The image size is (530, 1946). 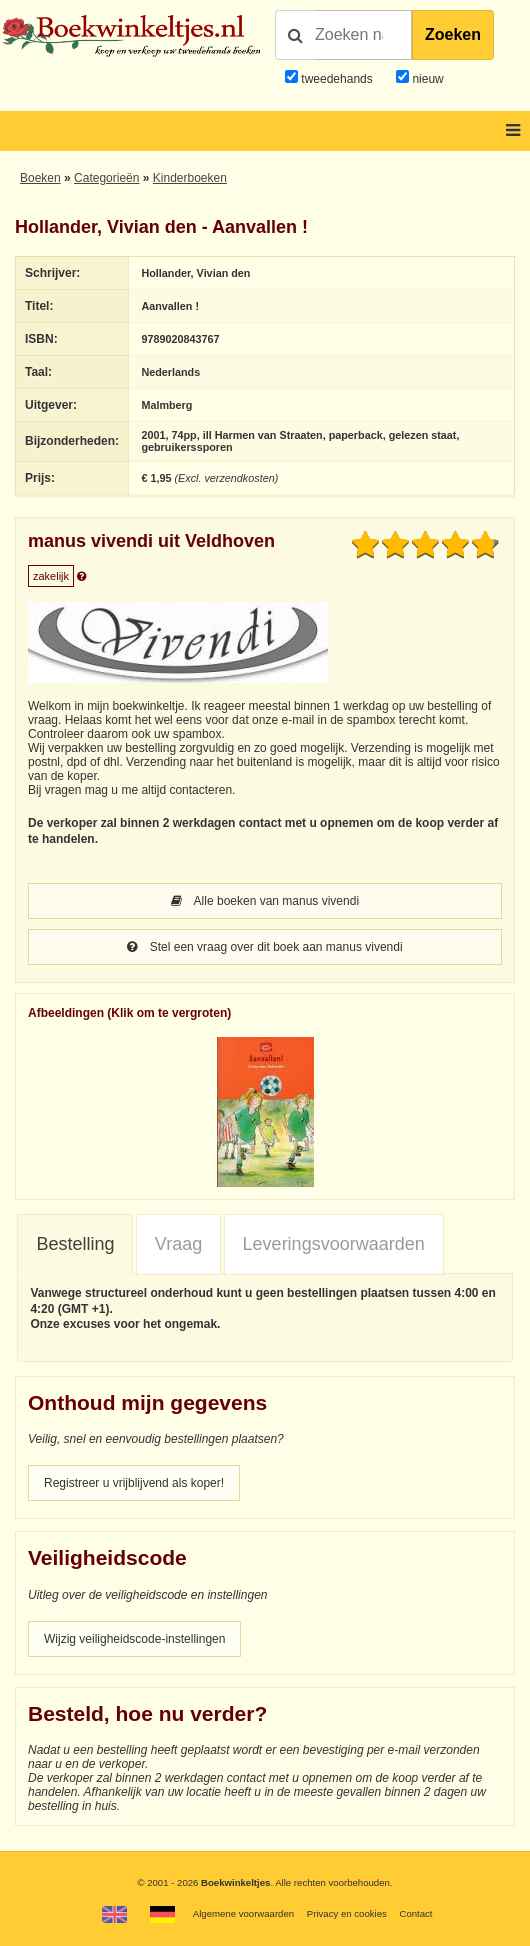 I want to click on Leveringsvoorwaarden [presentation], so click(x=334, y=1244).